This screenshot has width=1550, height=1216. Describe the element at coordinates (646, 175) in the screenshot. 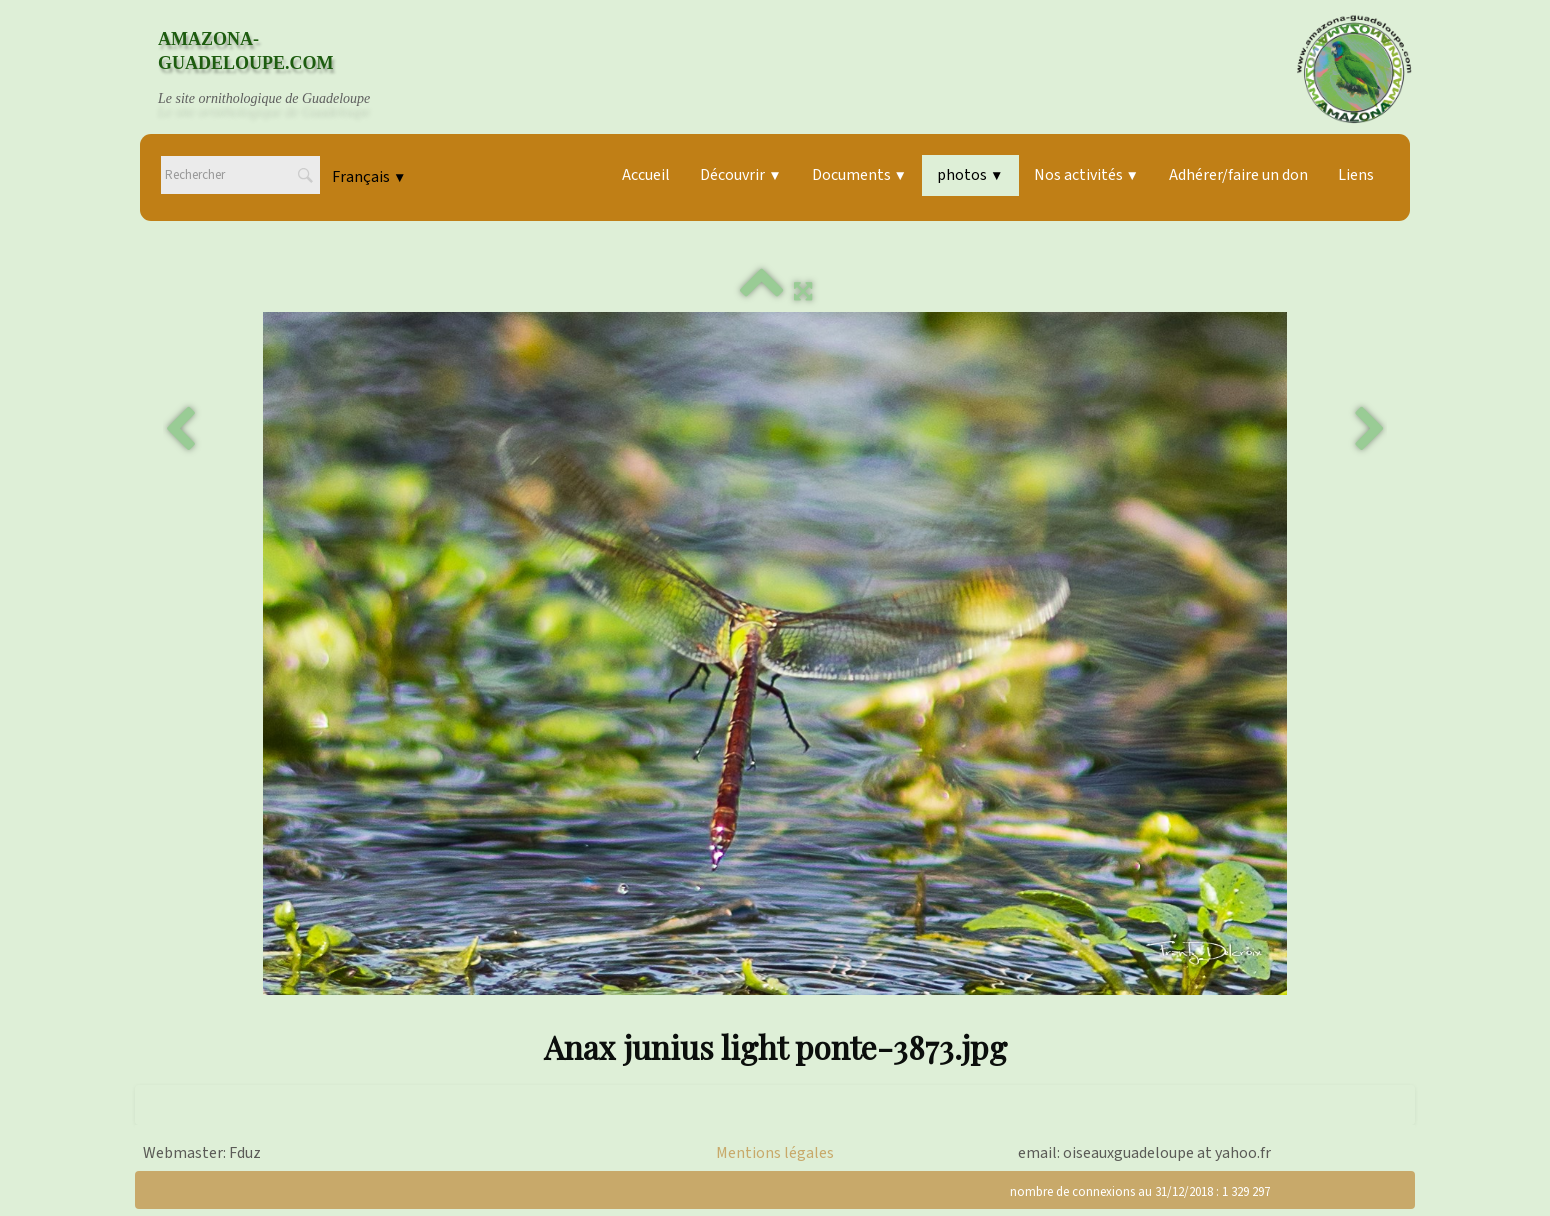

I see `Accueil` at that location.